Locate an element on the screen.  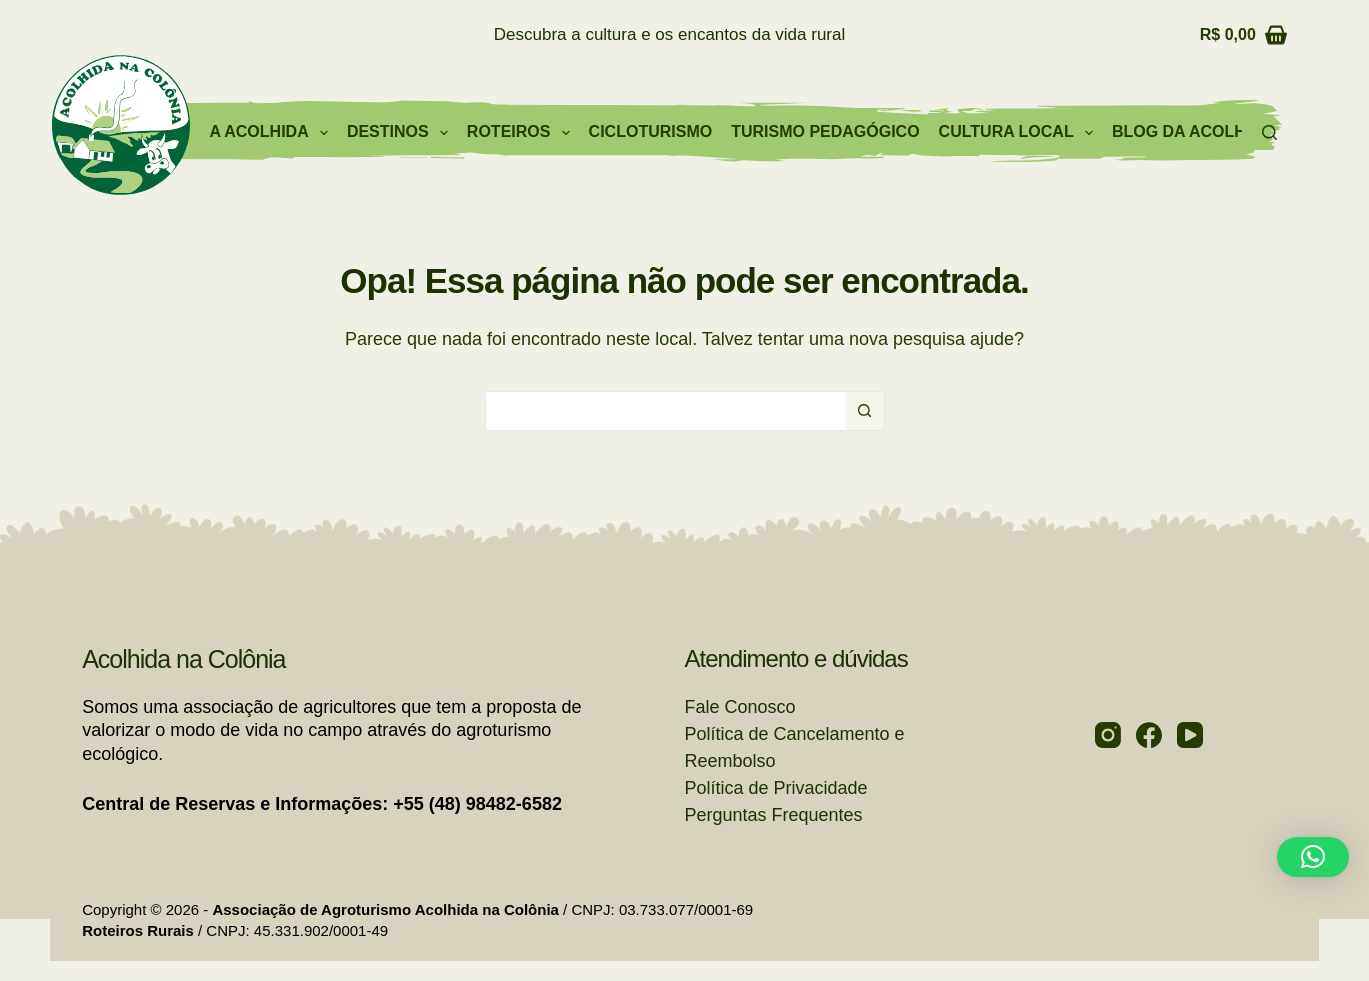
[Pesquisar por...] is located at coordinates (665, 411).